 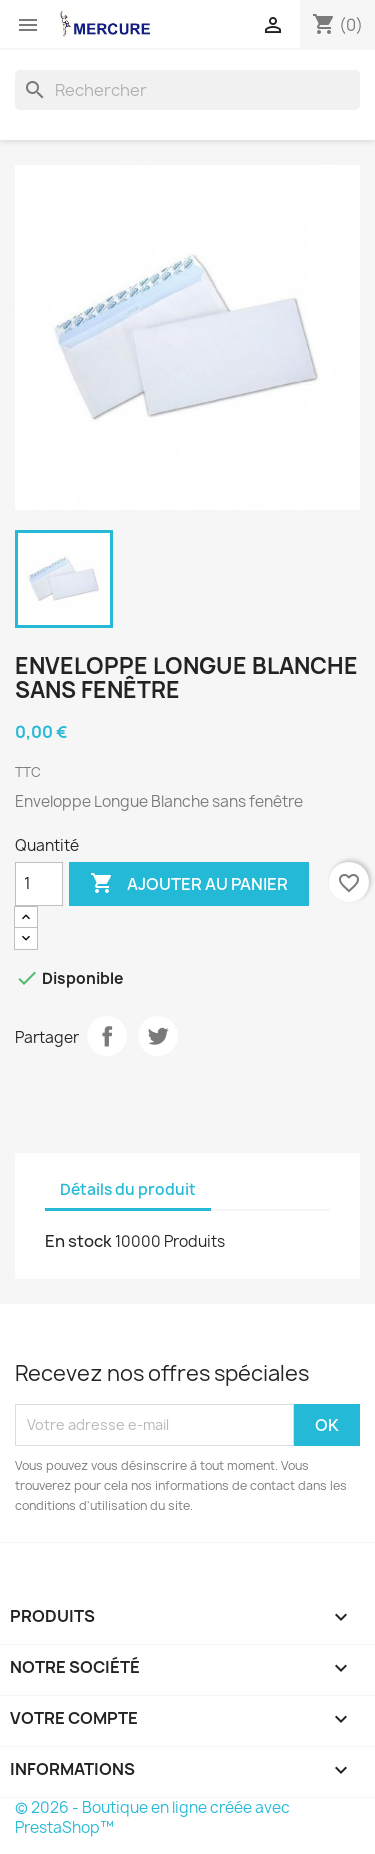 What do you see at coordinates (78, 1241) in the screenshot?
I see `En stock` at bounding box center [78, 1241].